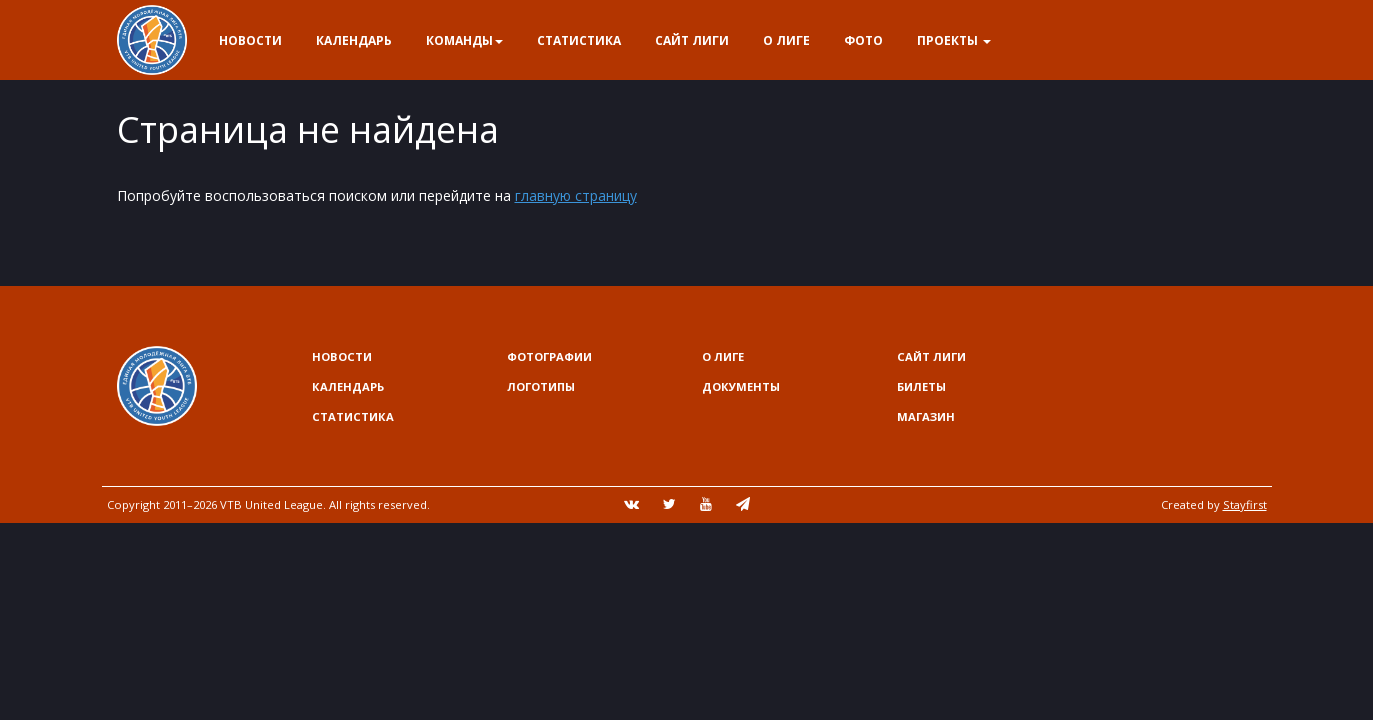 The image size is (1373, 720). What do you see at coordinates (921, 386) in the screenshot?
I see `Билеты` at bounding box center [921, 386].